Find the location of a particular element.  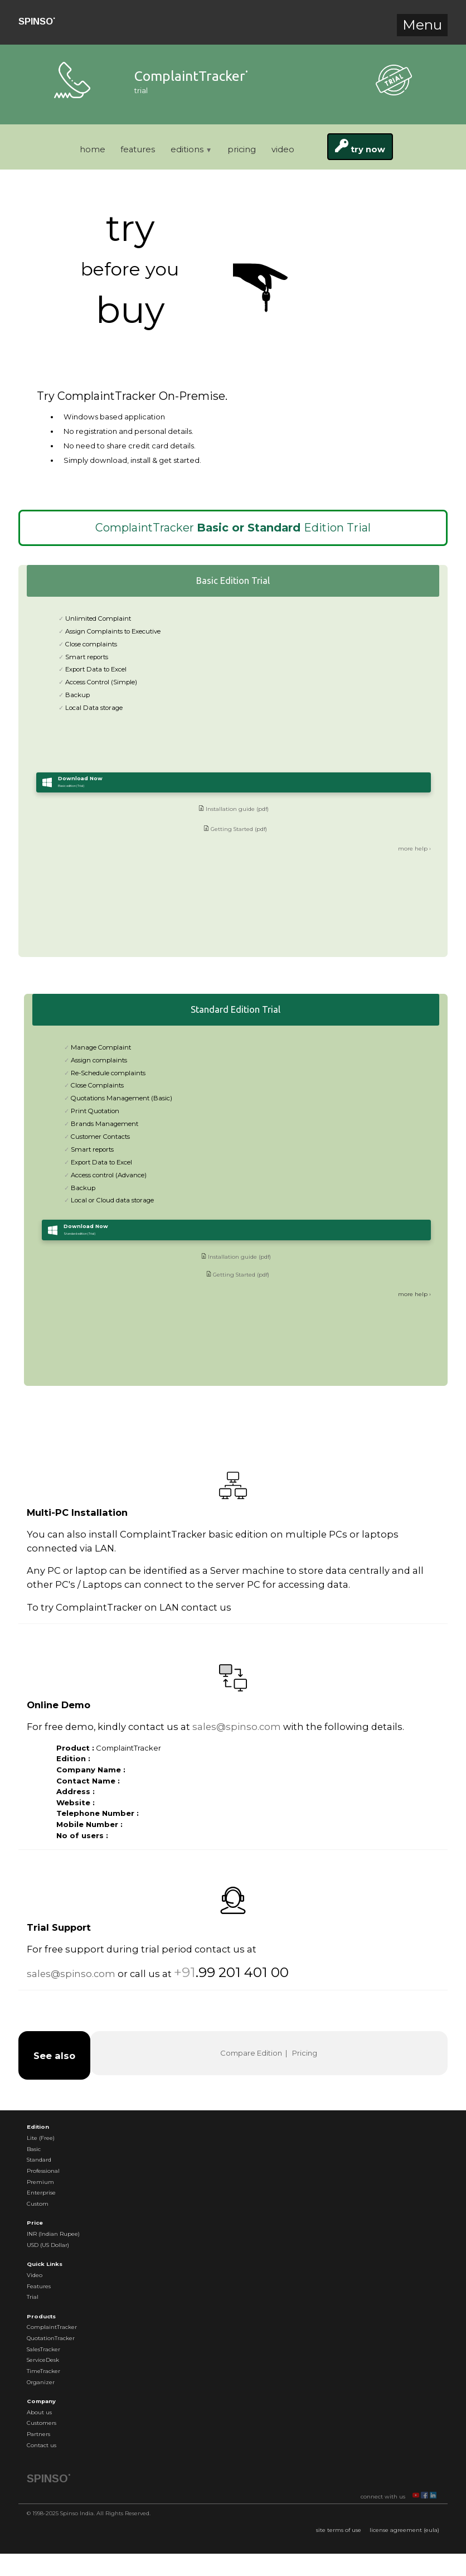

About us is located at coordinates (39, 2412).